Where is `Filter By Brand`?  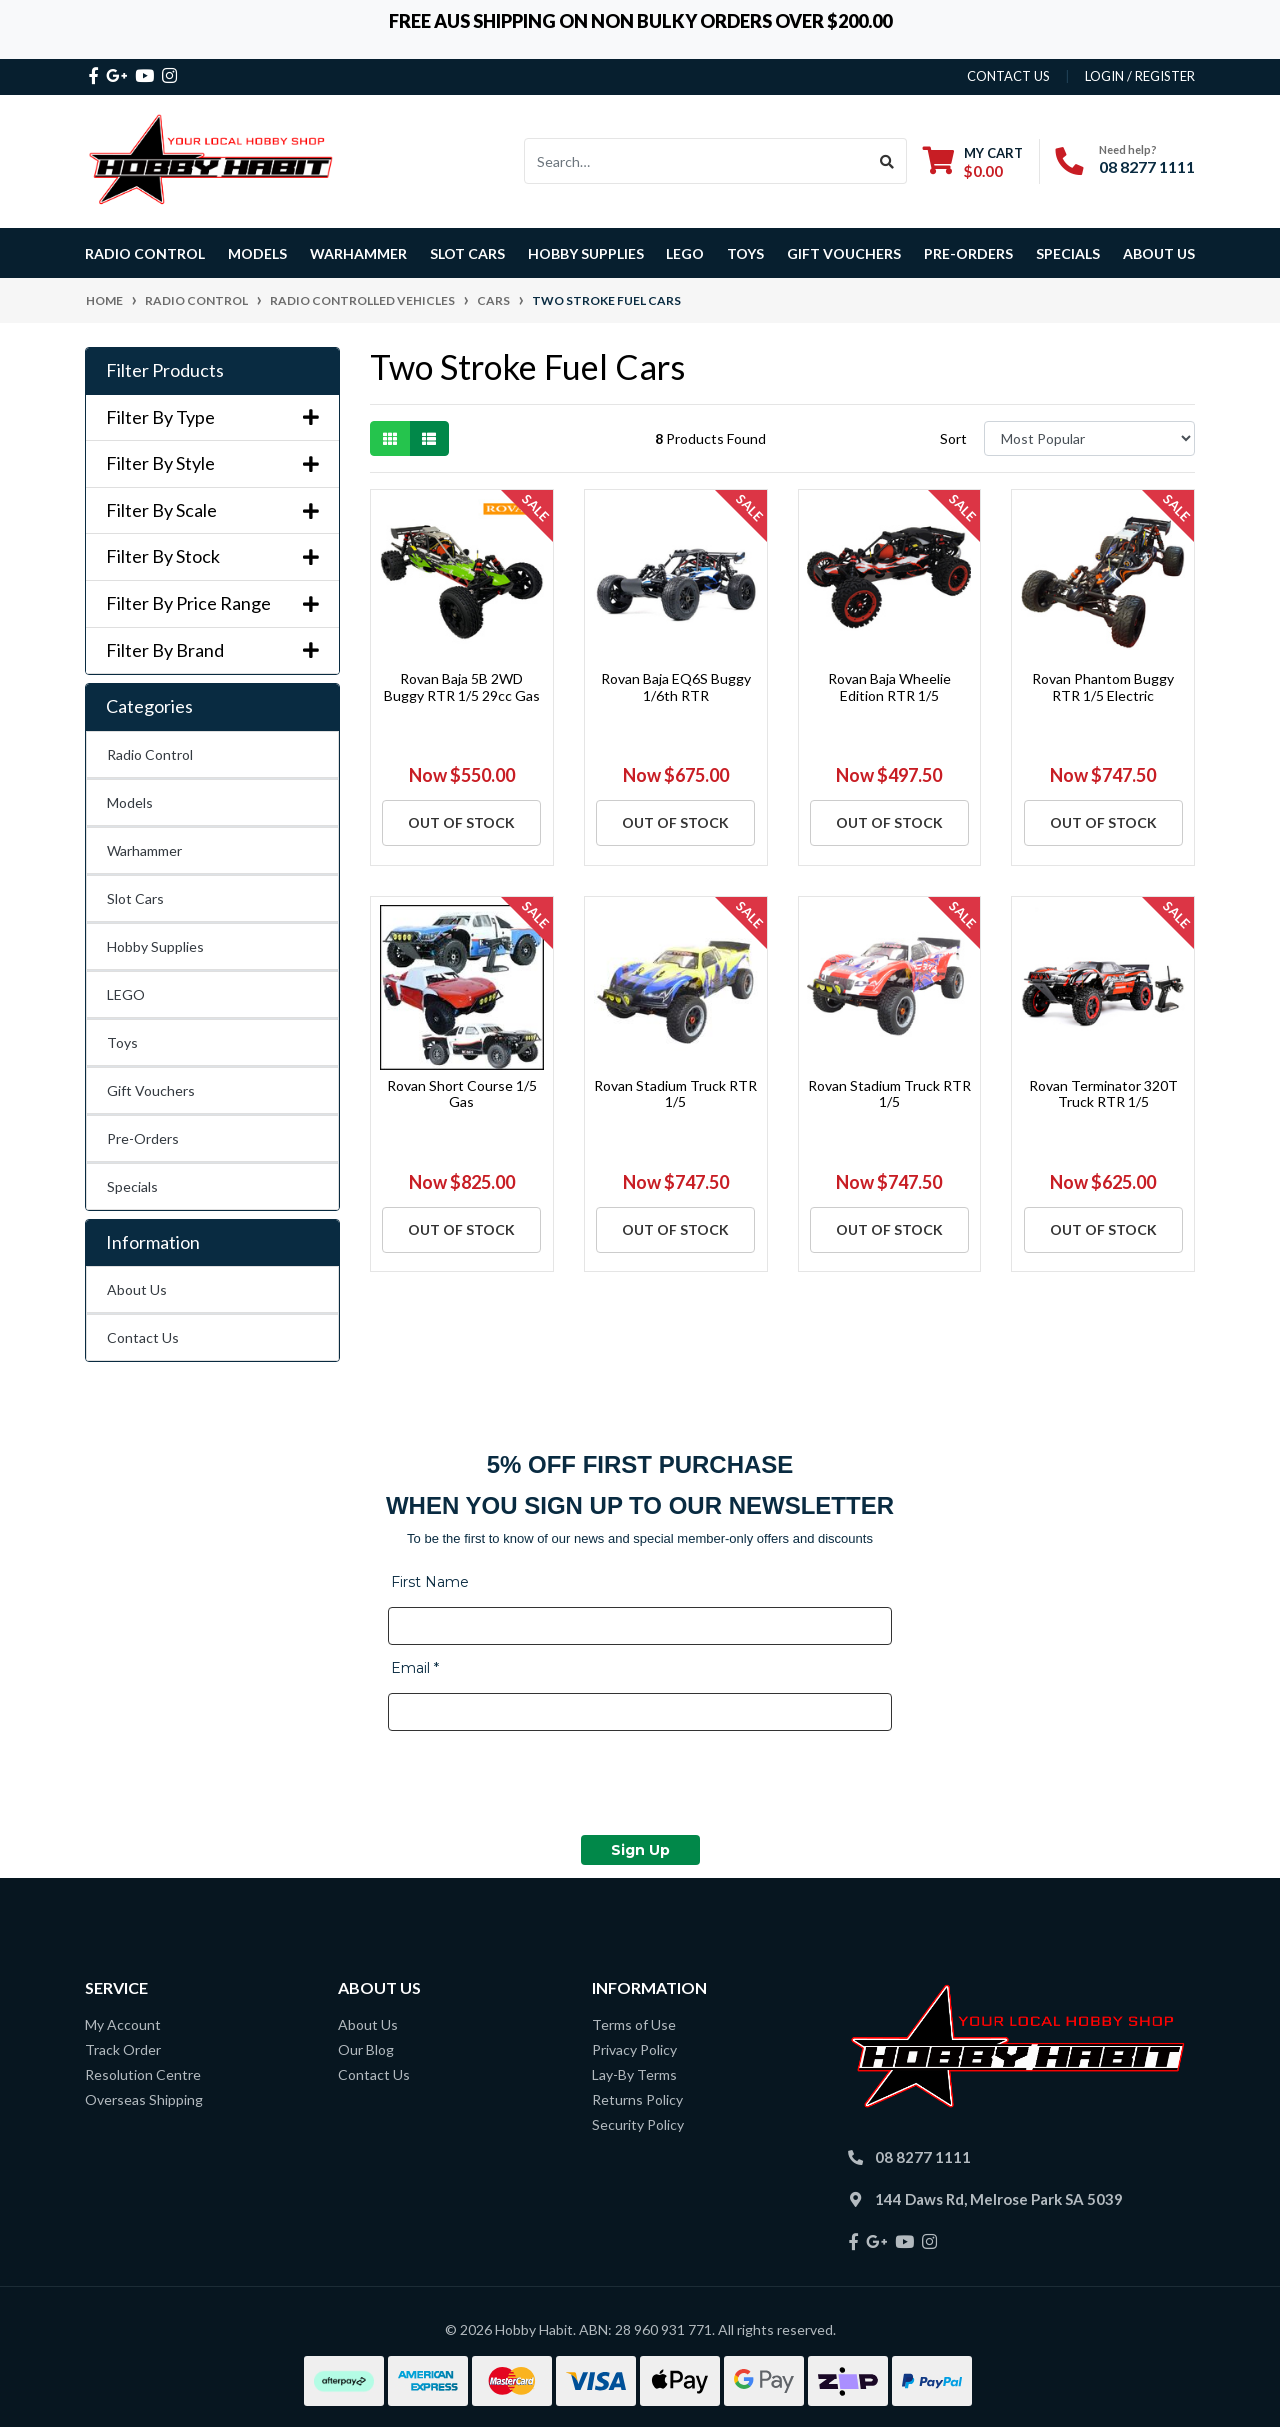
Filter By Brand is located at coordinates (212, 650).